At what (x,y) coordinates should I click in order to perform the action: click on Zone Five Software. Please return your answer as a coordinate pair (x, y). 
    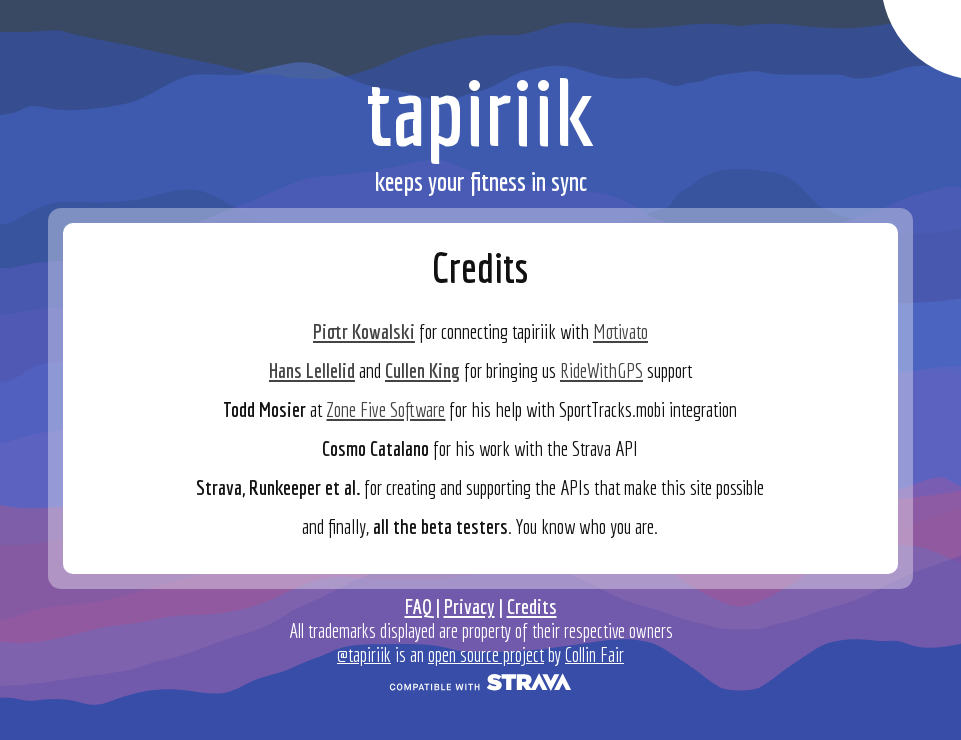
    Looking at the image, I should click on (385, 409).